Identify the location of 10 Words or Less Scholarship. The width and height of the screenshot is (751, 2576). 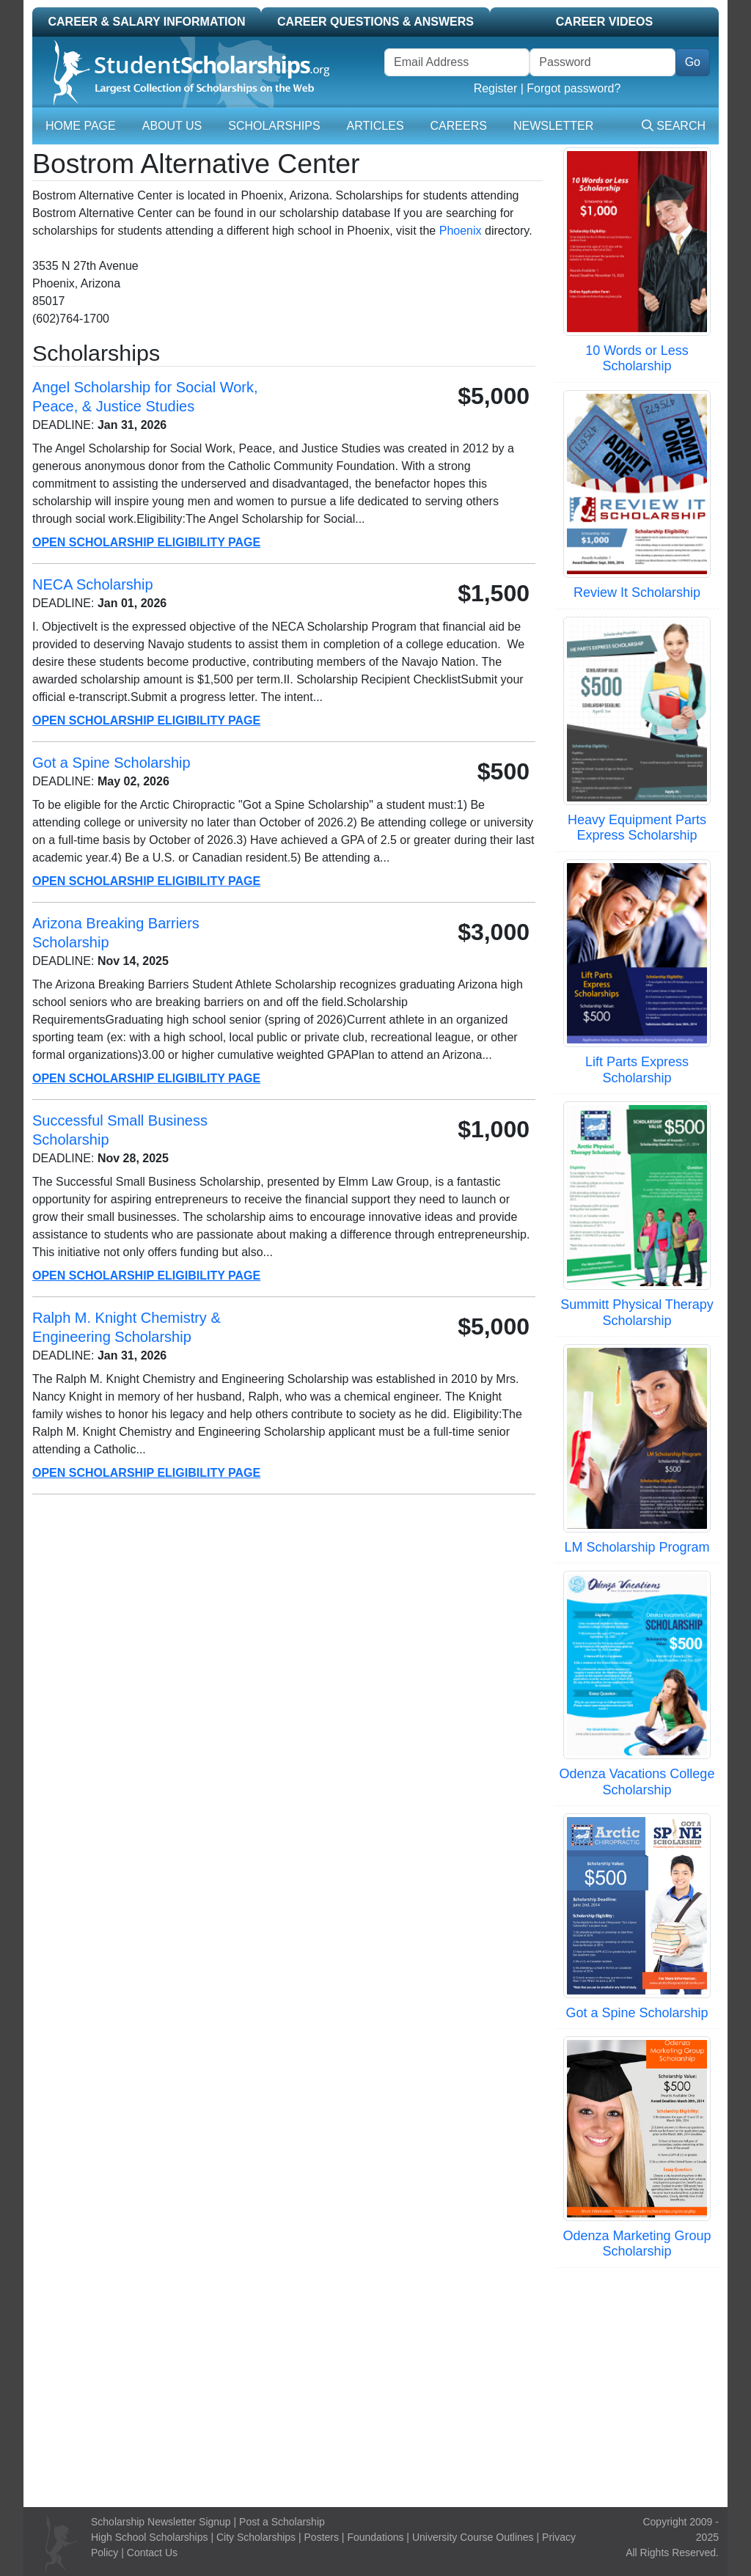
(637, 358).